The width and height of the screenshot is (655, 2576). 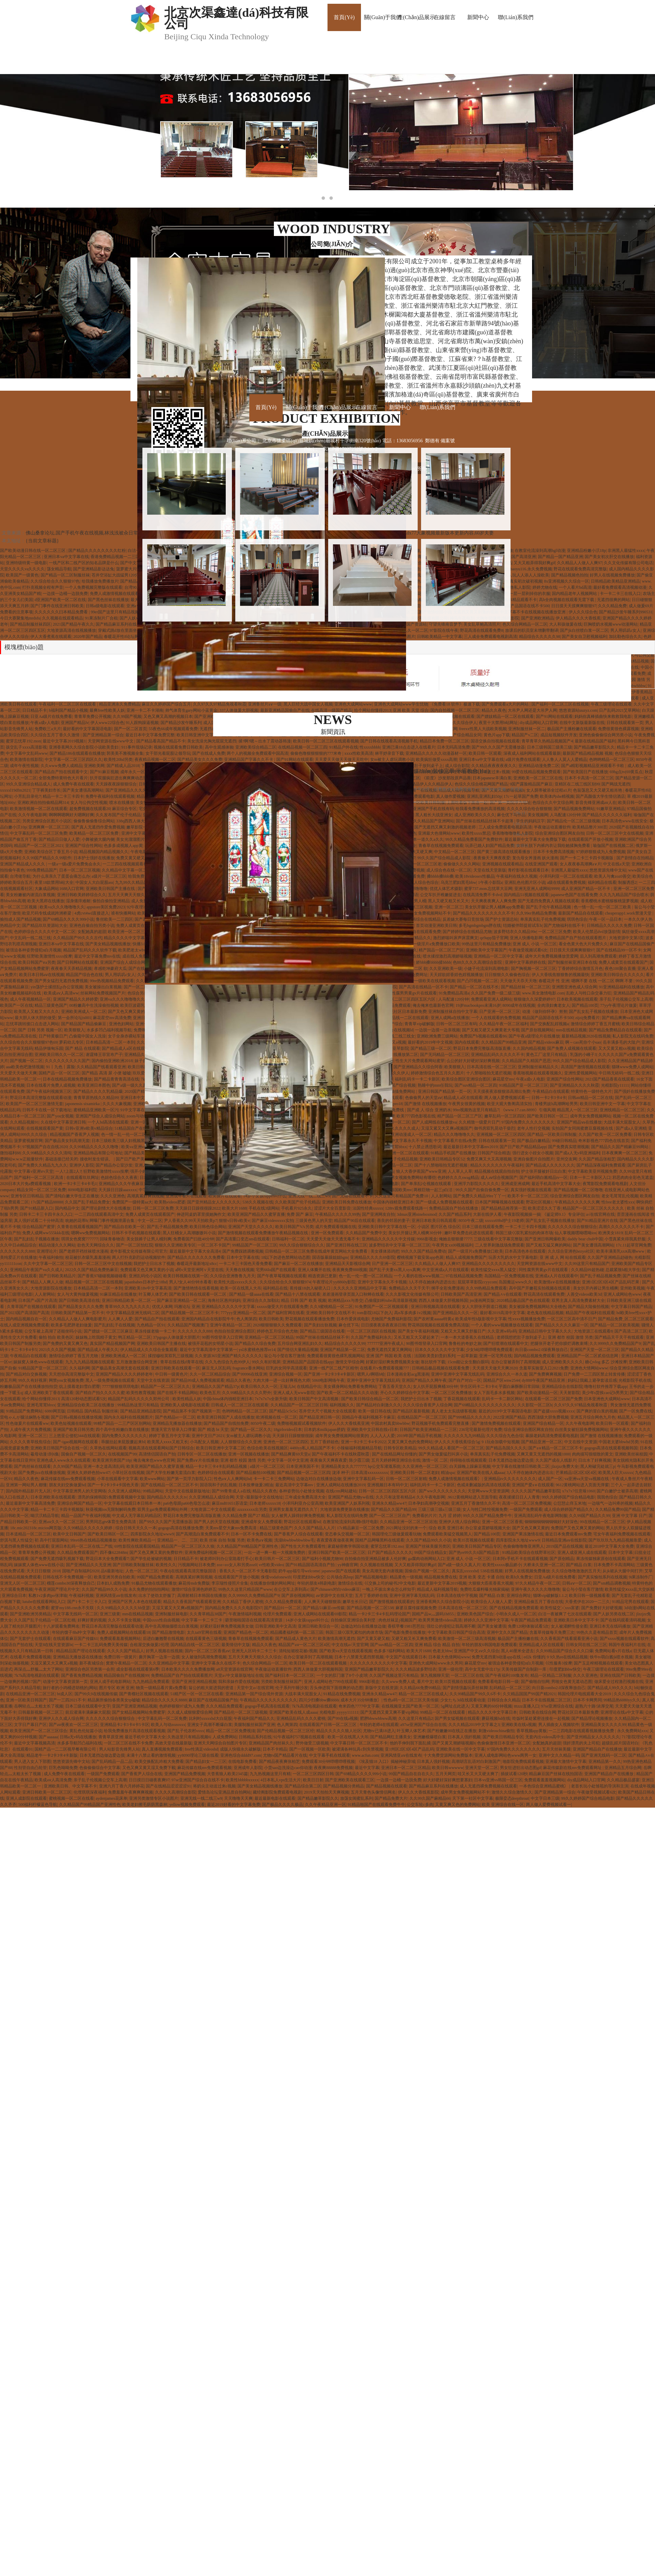 What do you see at coordinates (82, 790) in the screenshot?
I see `国产美女遭强高潮网站` at bounding box center [82, 790].